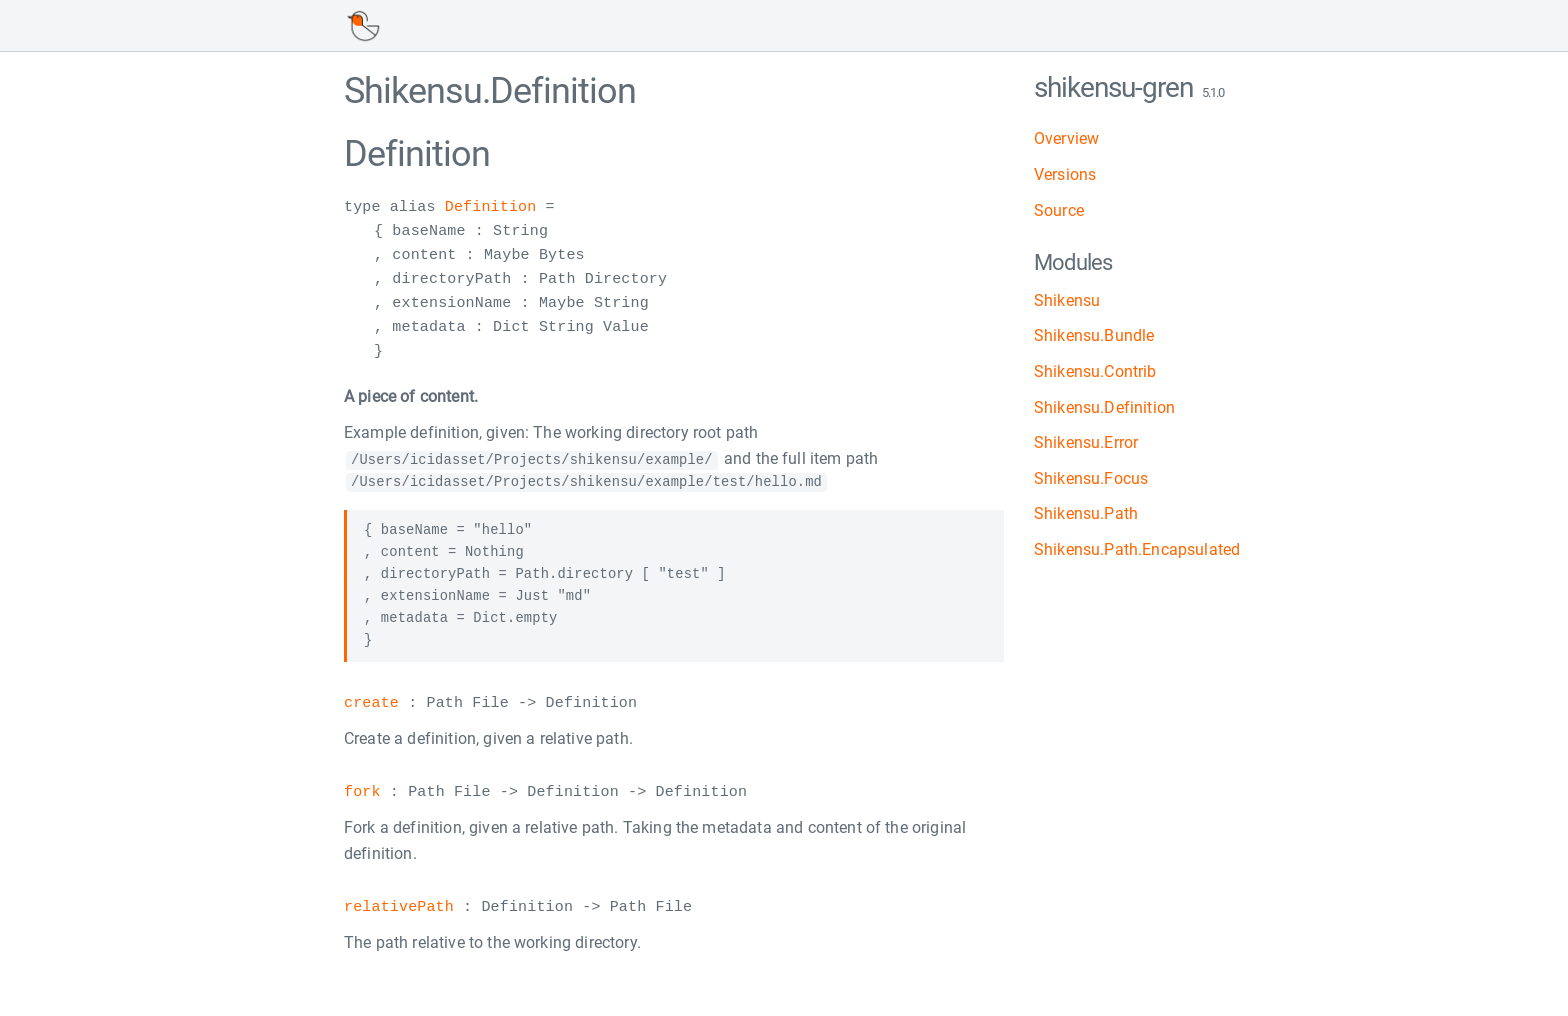 This screenshot has height=1016, width=1568. Describe the element at coordinates (491, 208) in the screenshot. I see `Definition` at that location.